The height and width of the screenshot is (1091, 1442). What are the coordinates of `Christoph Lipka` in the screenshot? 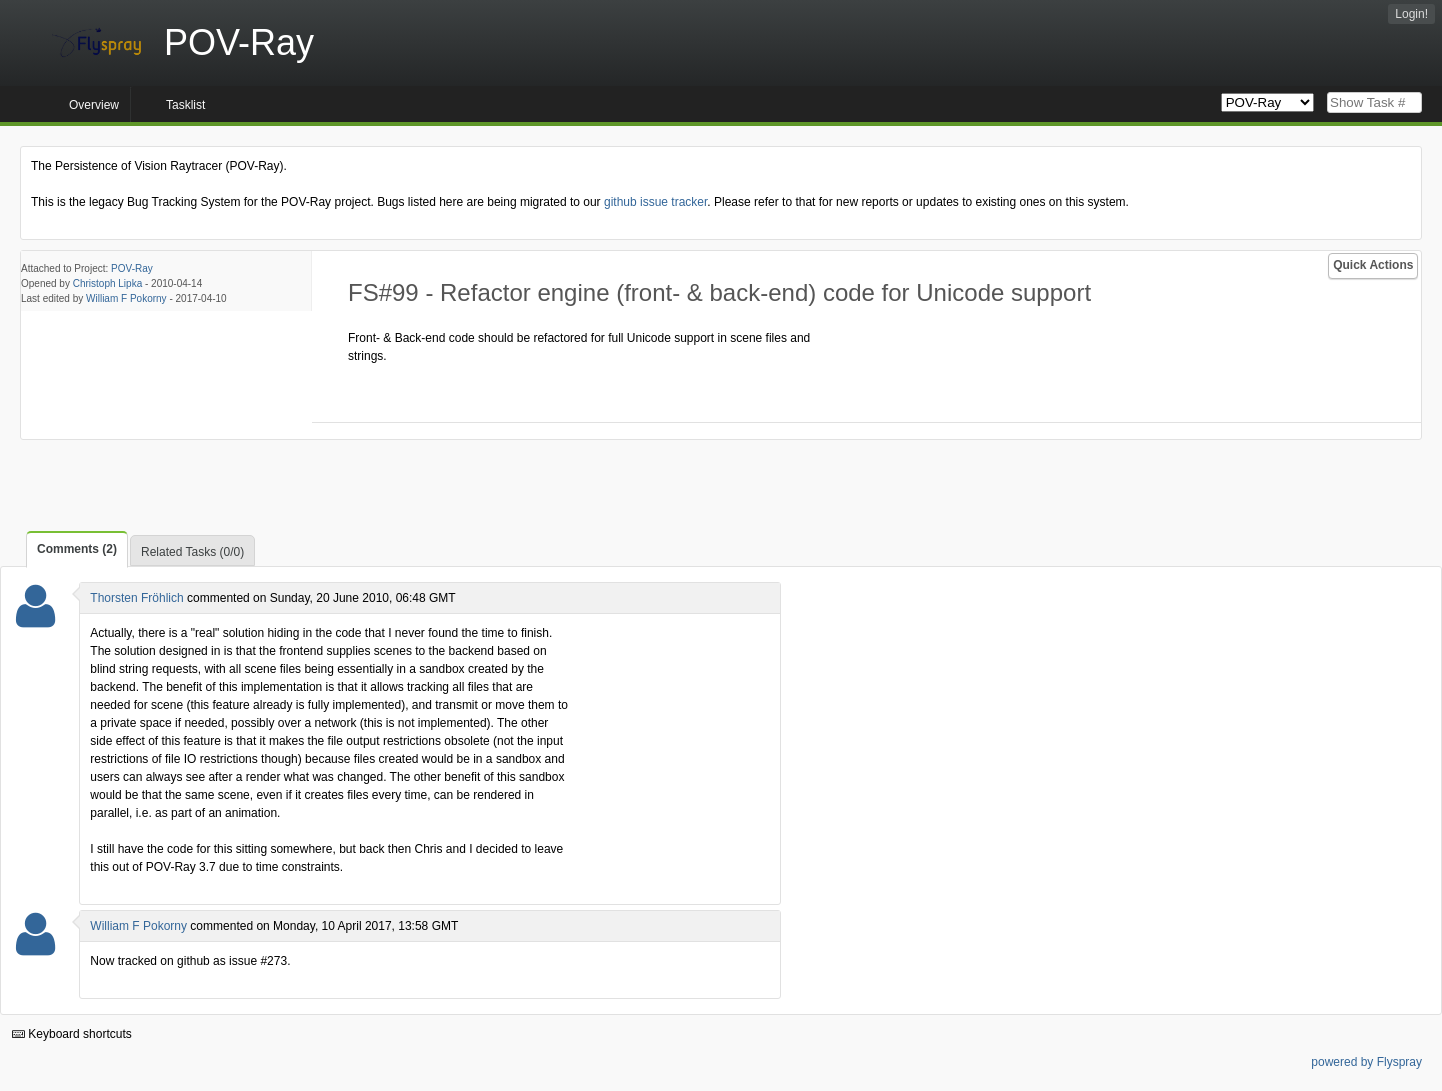 It's located at (107, 283).